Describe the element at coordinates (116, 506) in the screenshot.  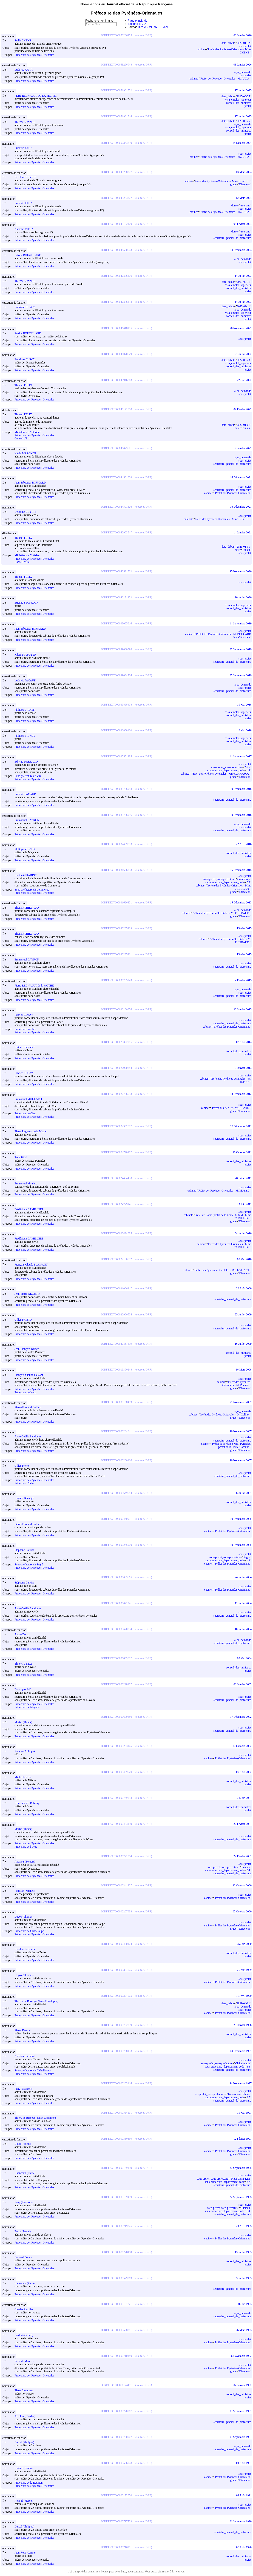
I see `JORFTEXT000044501626` at that location.